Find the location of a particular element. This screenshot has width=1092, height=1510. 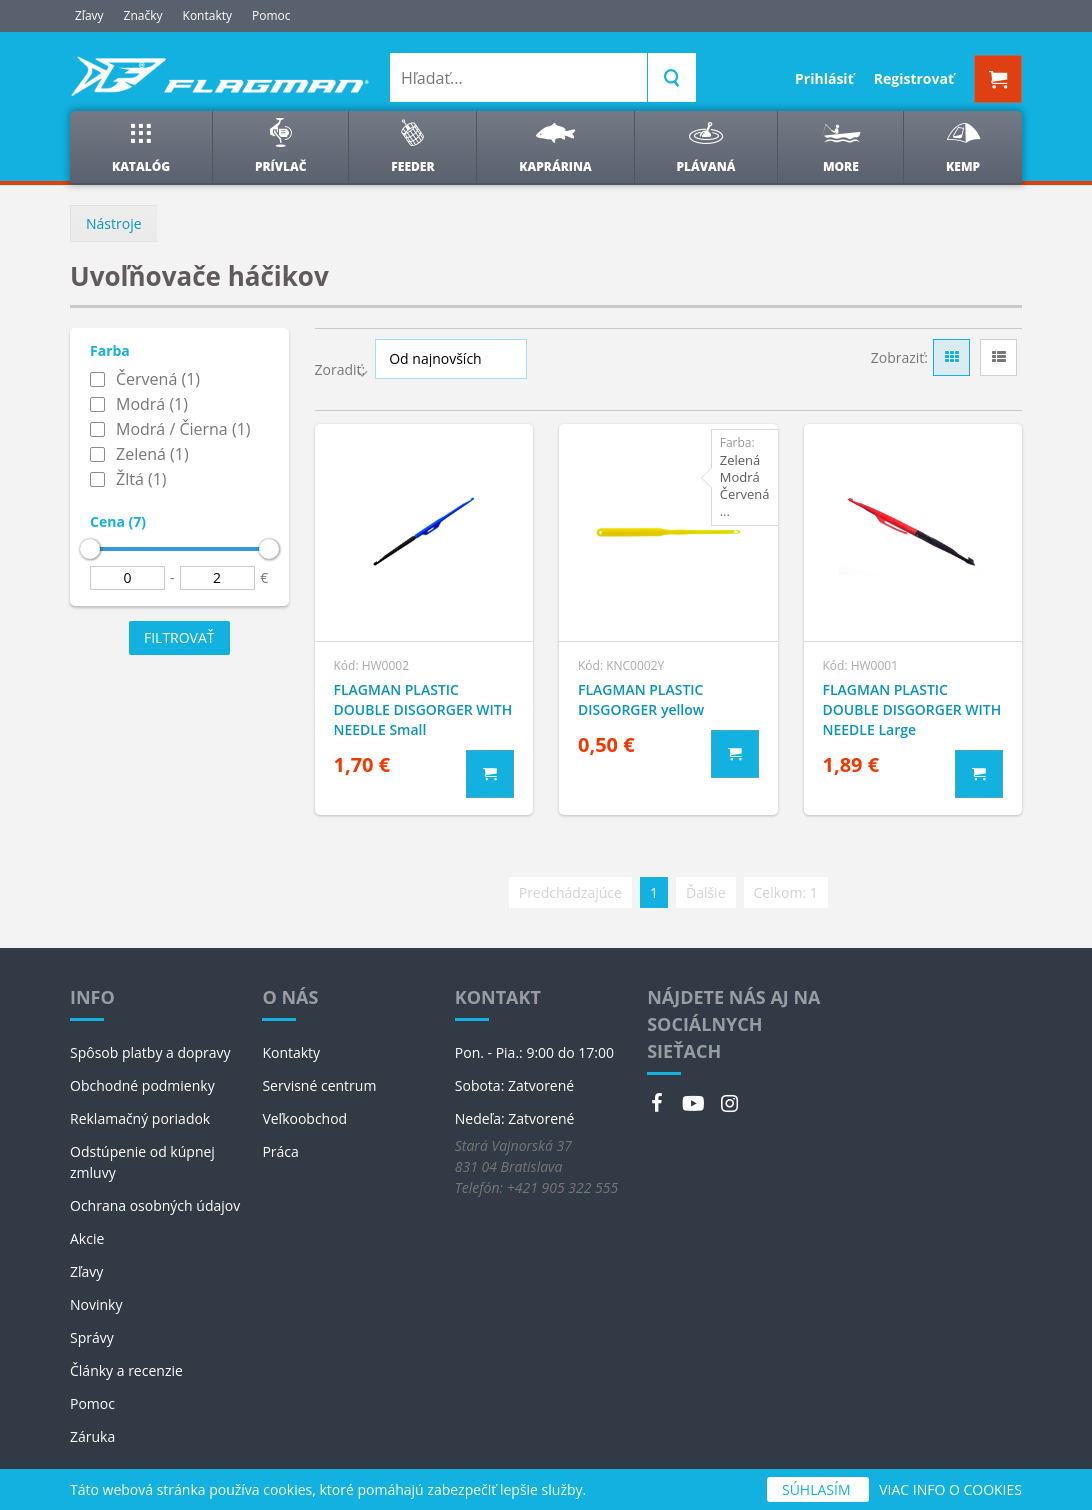

Kaprárina is located at coordinates (555, 146).